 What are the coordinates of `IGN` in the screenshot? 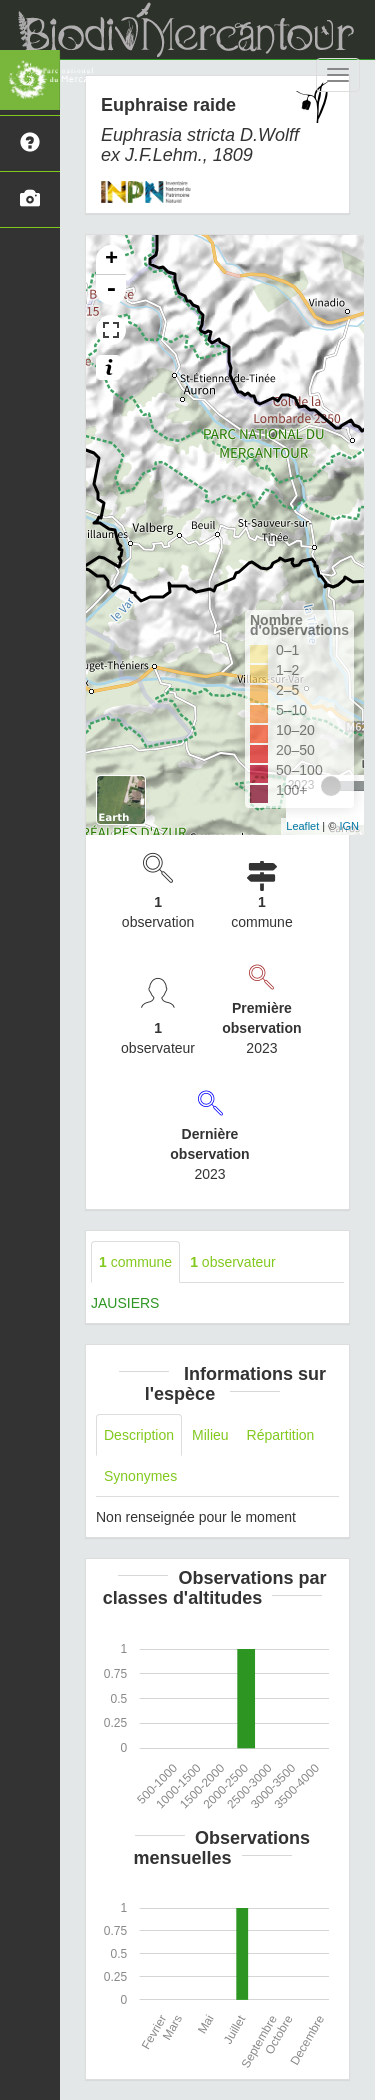 It's located at (349, 826).